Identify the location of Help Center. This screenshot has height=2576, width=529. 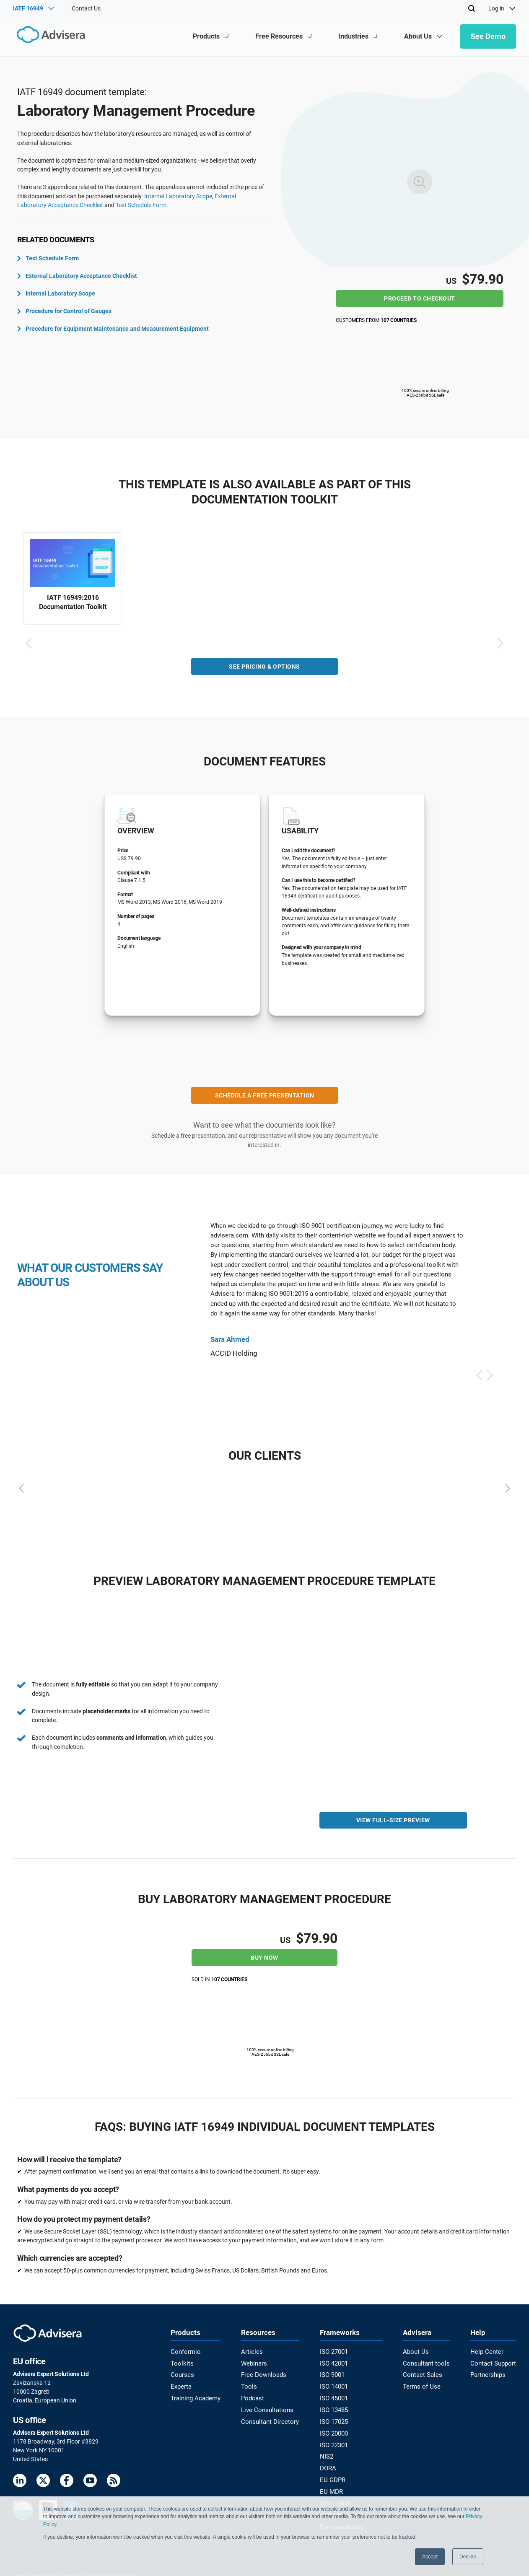
(488, 2351).